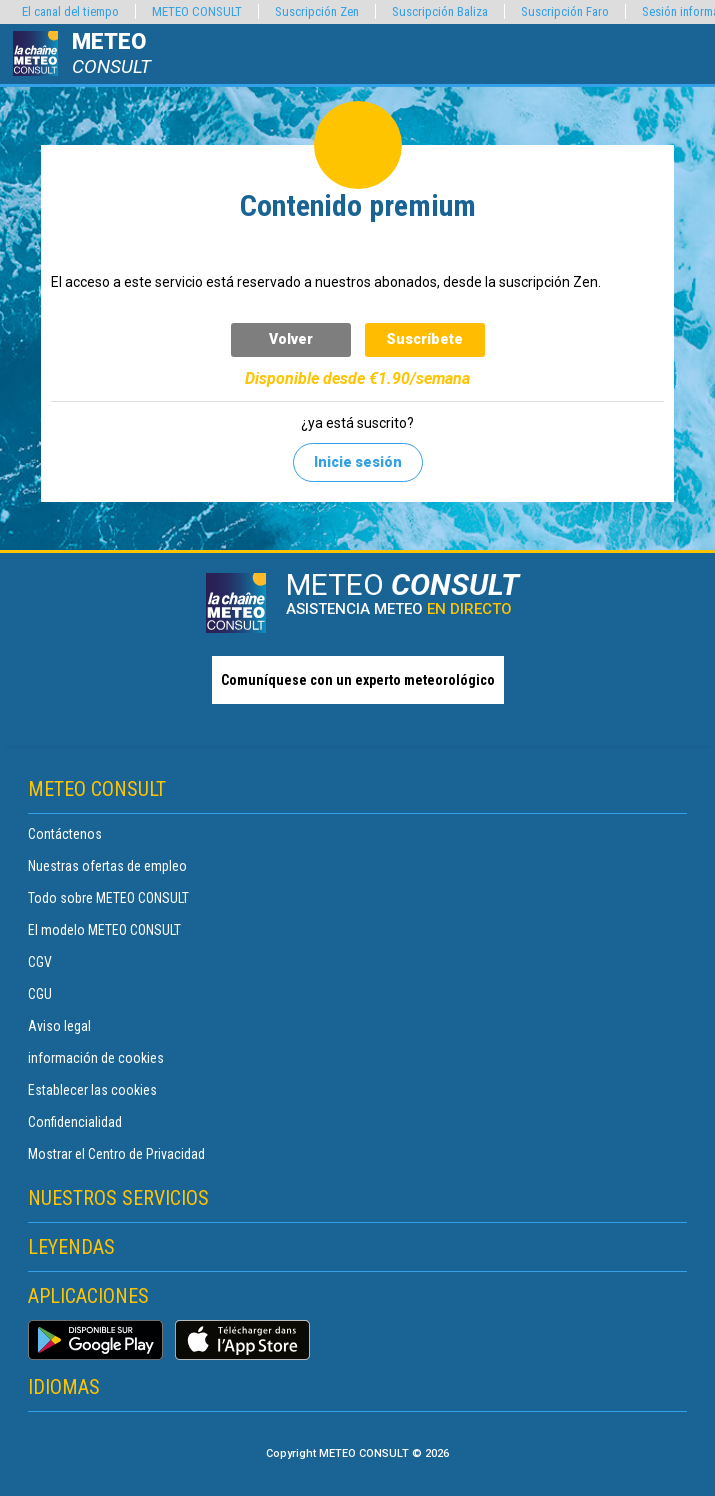 The image size is (715, 1496). I want to click on información de cookies, so click(96, 1058).